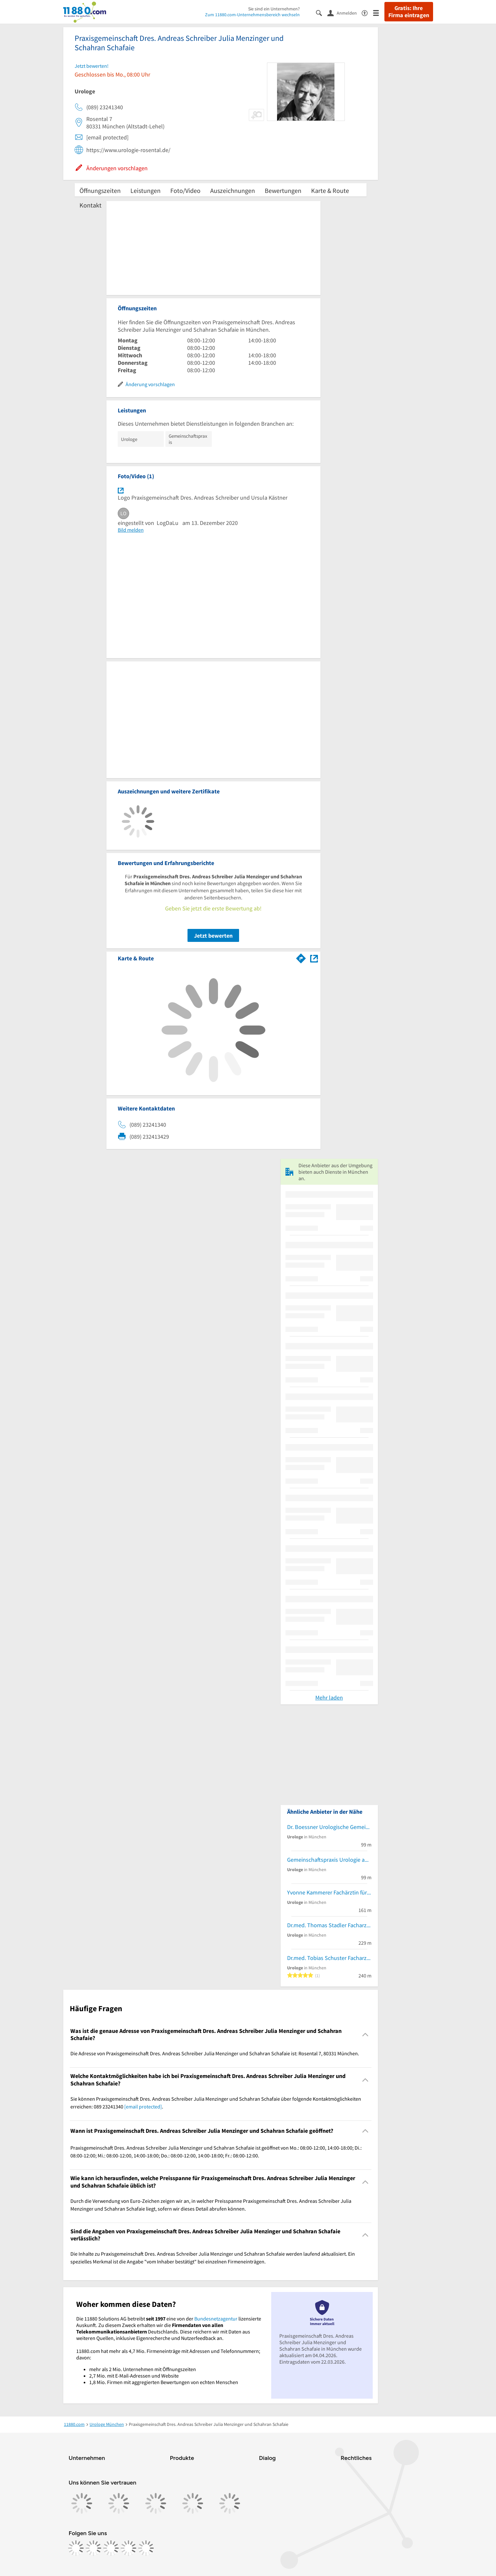 The image size is (496, 2576). I want to click on Jetzt bewerten, so click(213, 935).